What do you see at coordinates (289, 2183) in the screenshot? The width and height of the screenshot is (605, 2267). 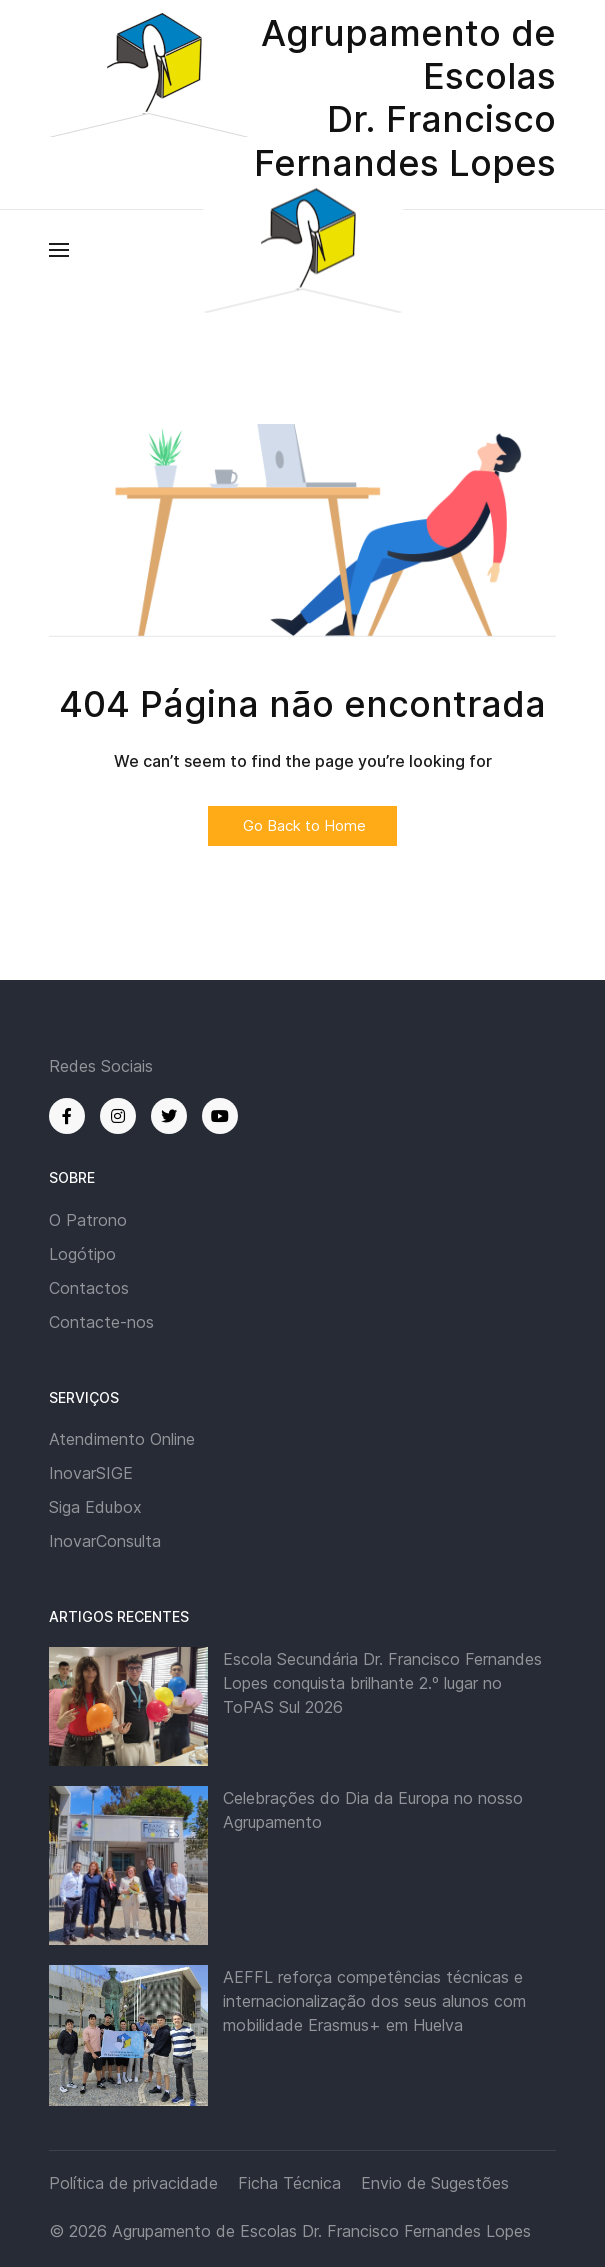 I see `Ficha Técnica` at bounding box center [289, 2183].